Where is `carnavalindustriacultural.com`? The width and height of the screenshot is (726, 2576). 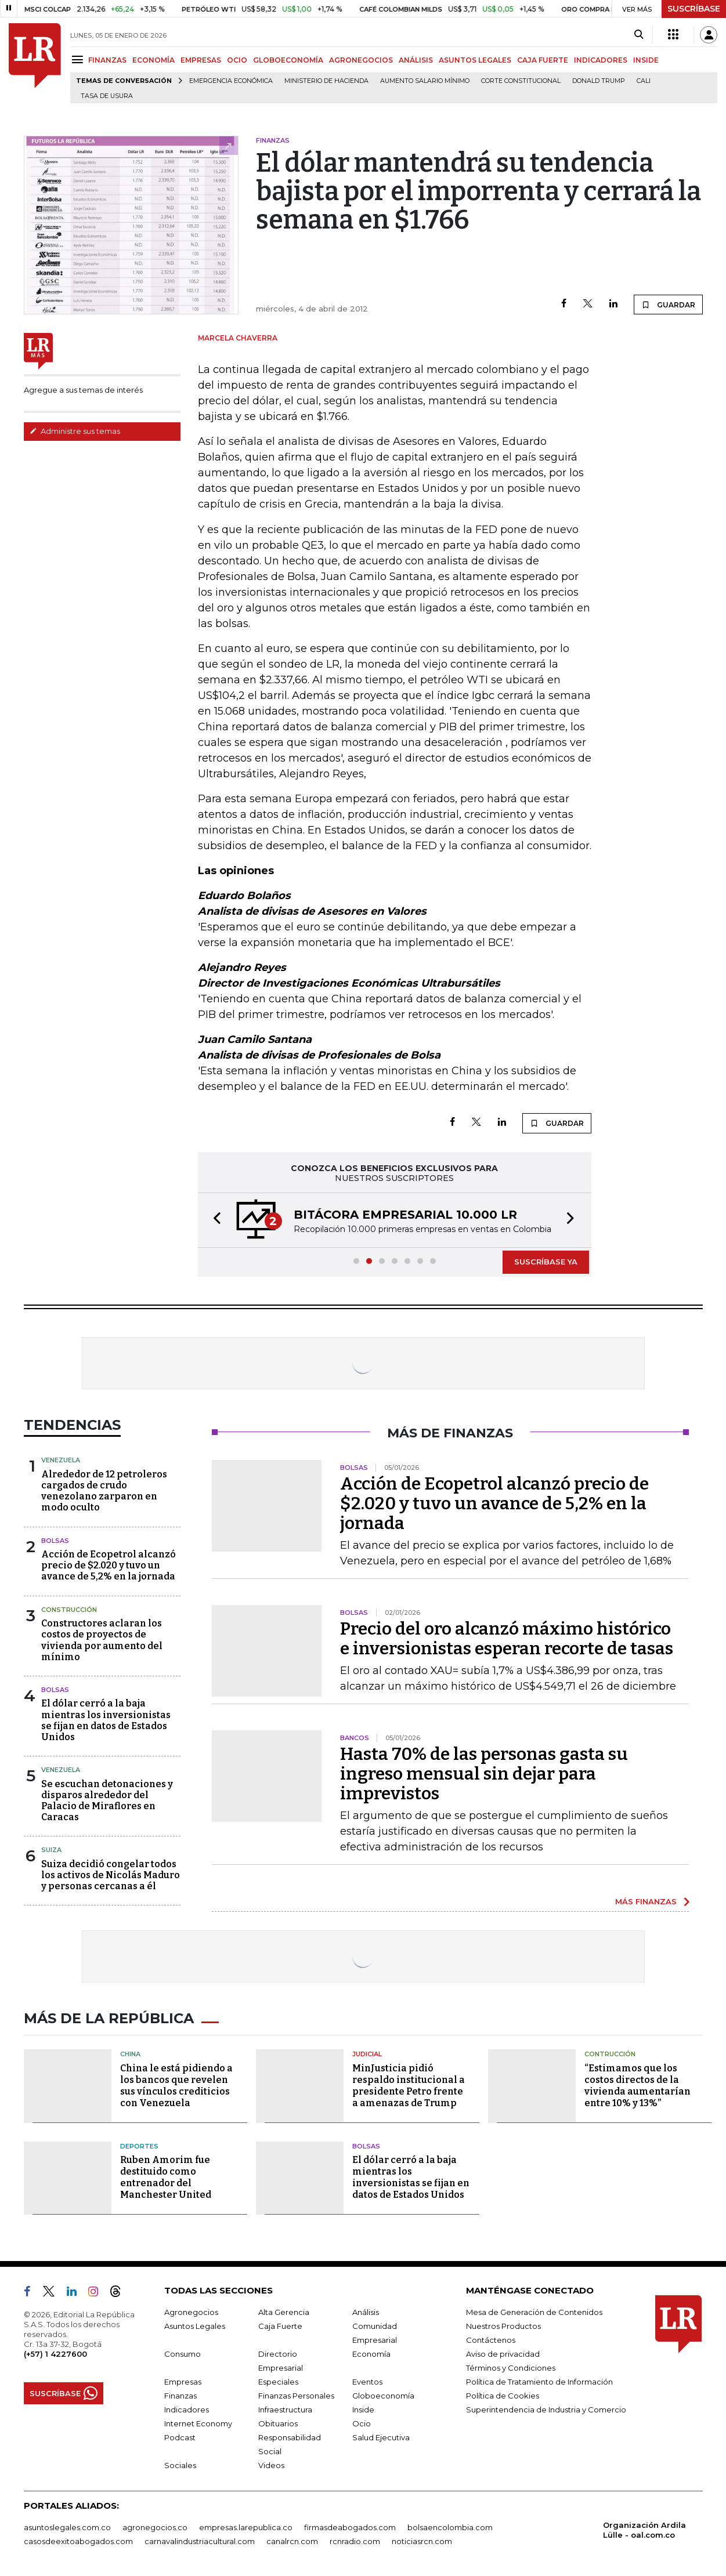 carnavalindustriacultural.com is located at coordinates (200, 2541).